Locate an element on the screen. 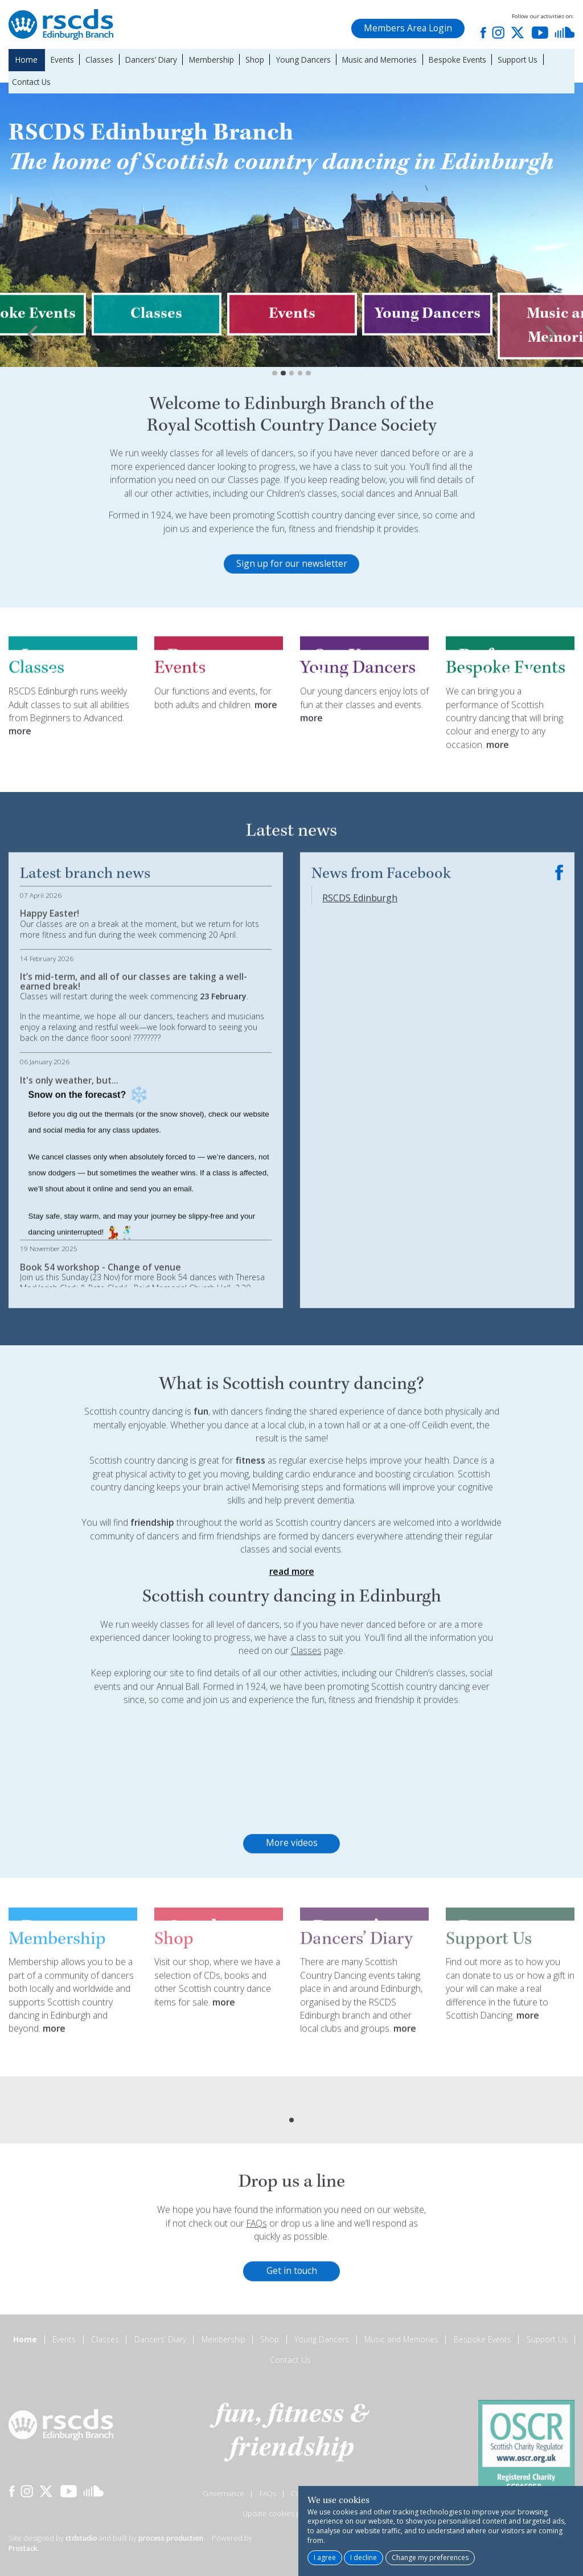 This screenshot has width=583, height=2576. I decline [button] is located at coordinates (363, 2557).